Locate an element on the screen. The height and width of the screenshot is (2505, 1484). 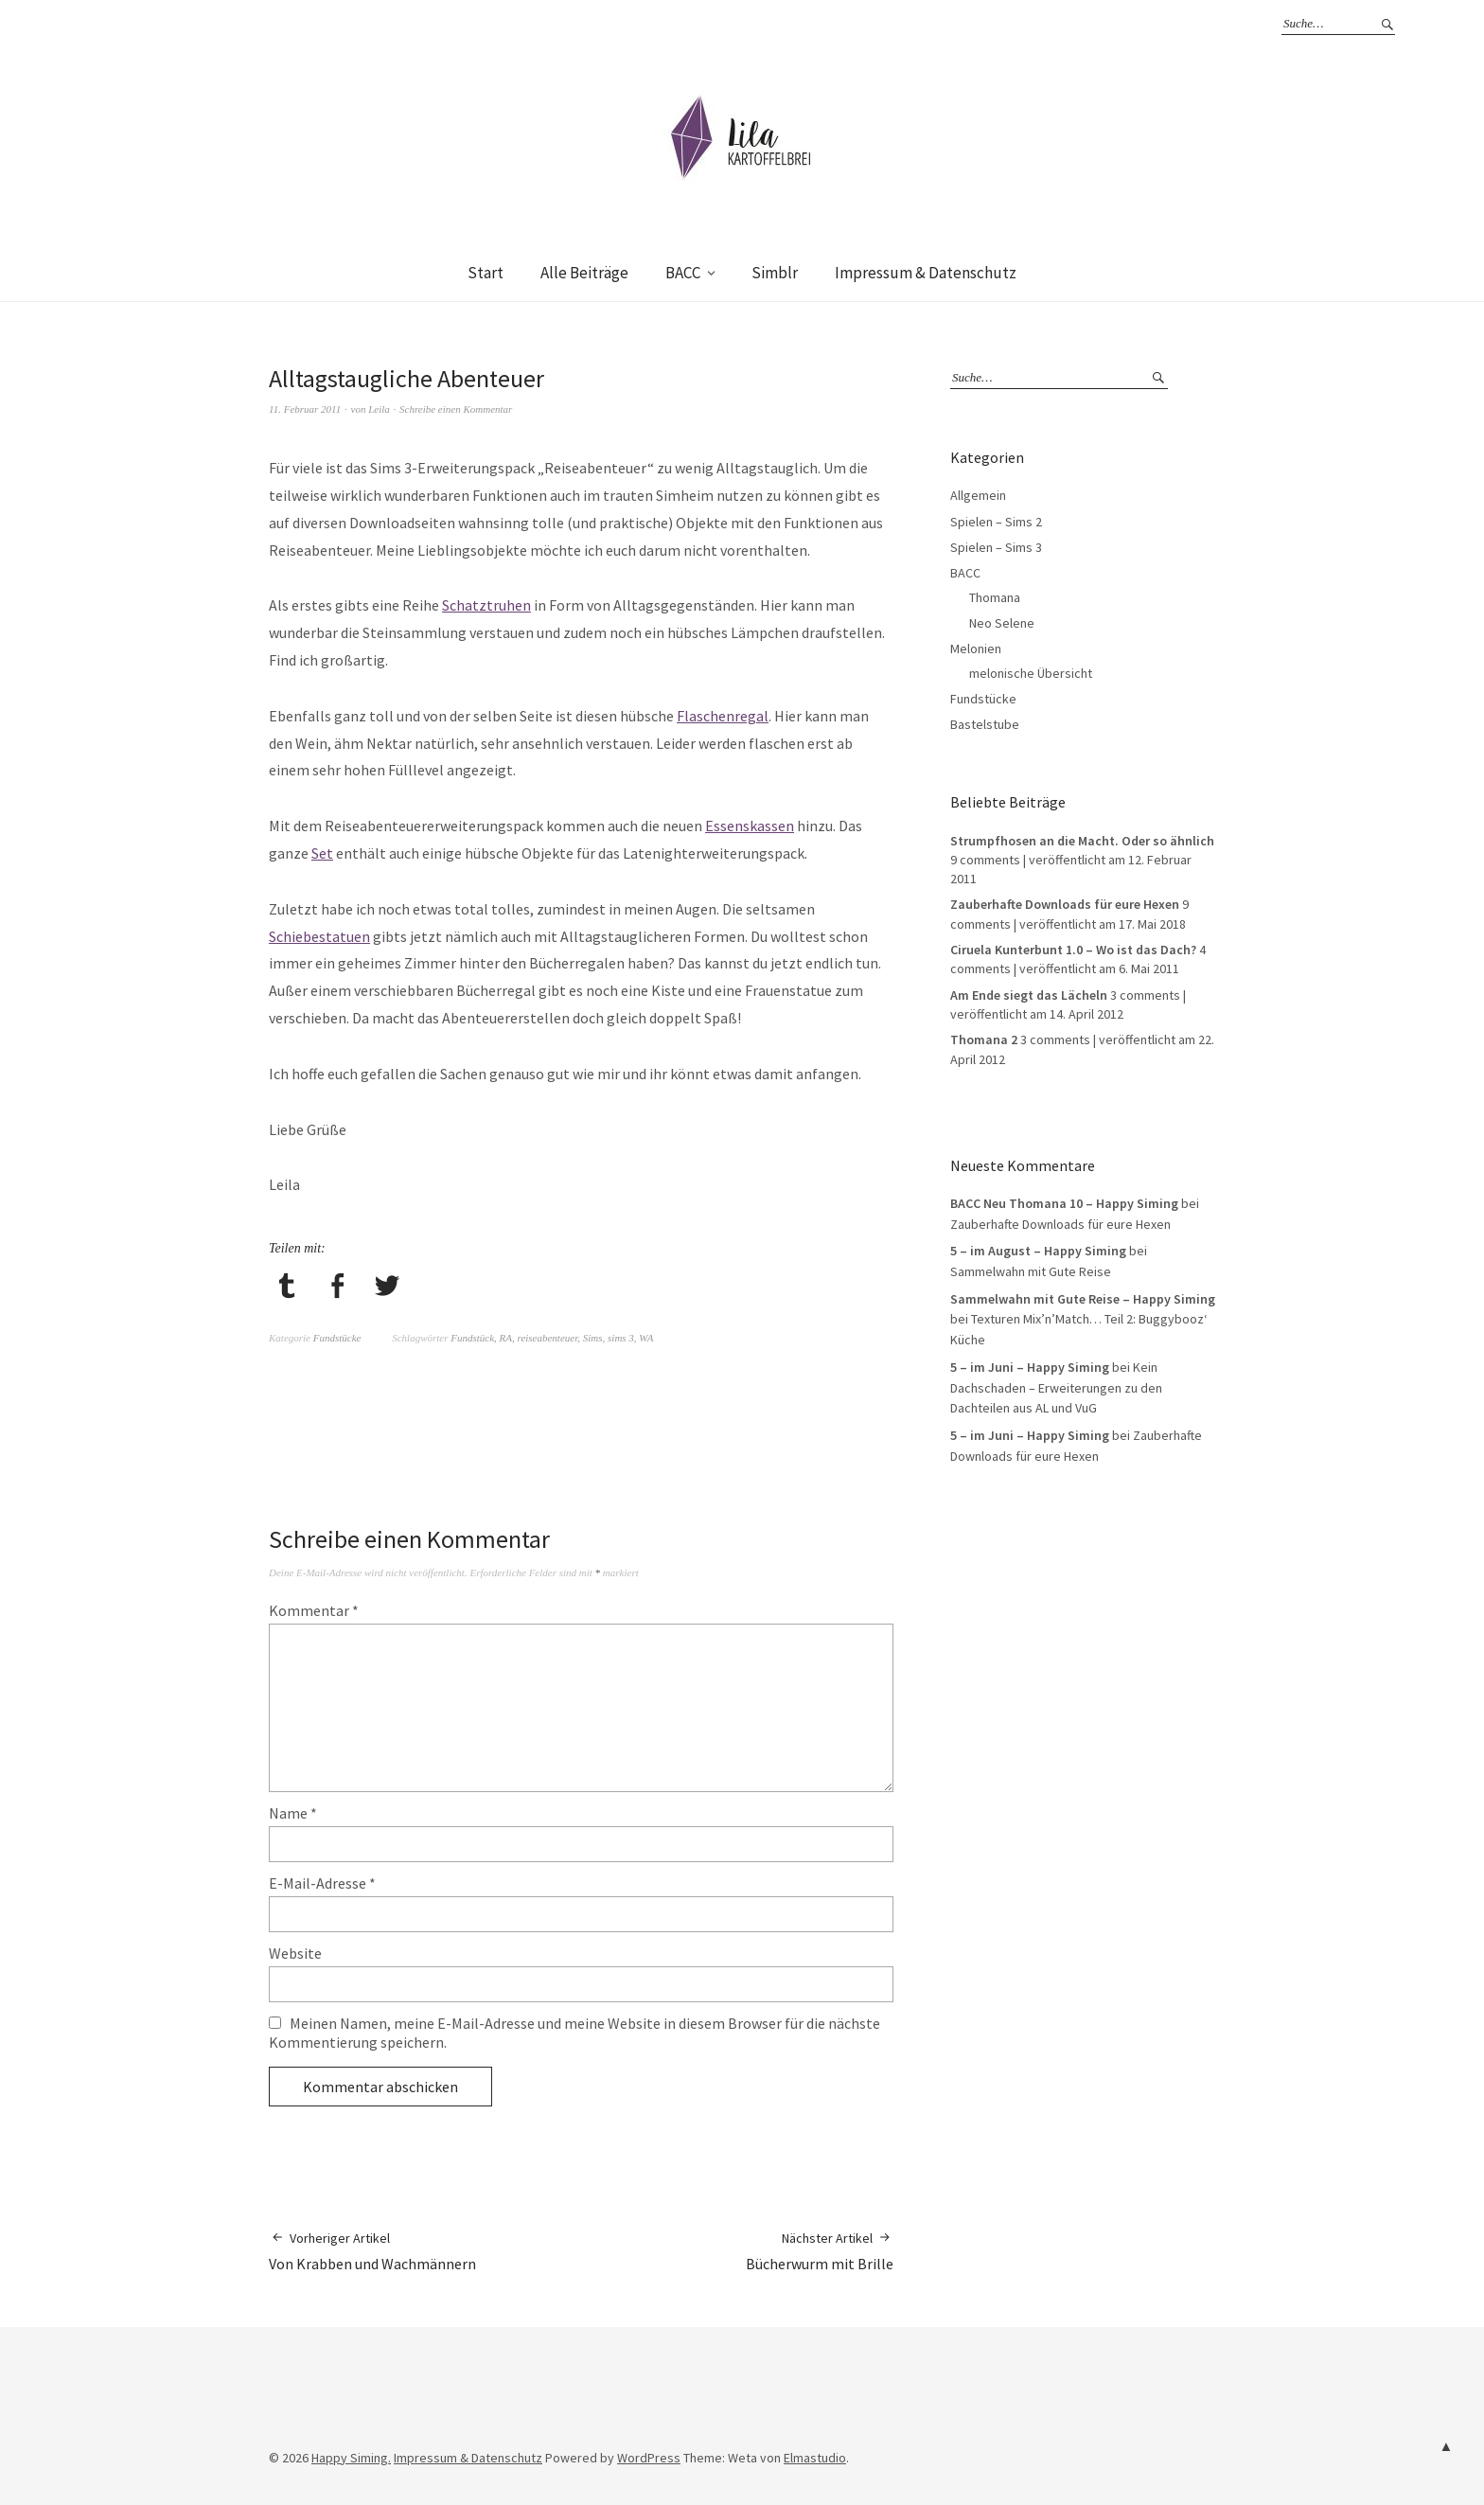
Essenskassen is located at coordinates (749, 825).